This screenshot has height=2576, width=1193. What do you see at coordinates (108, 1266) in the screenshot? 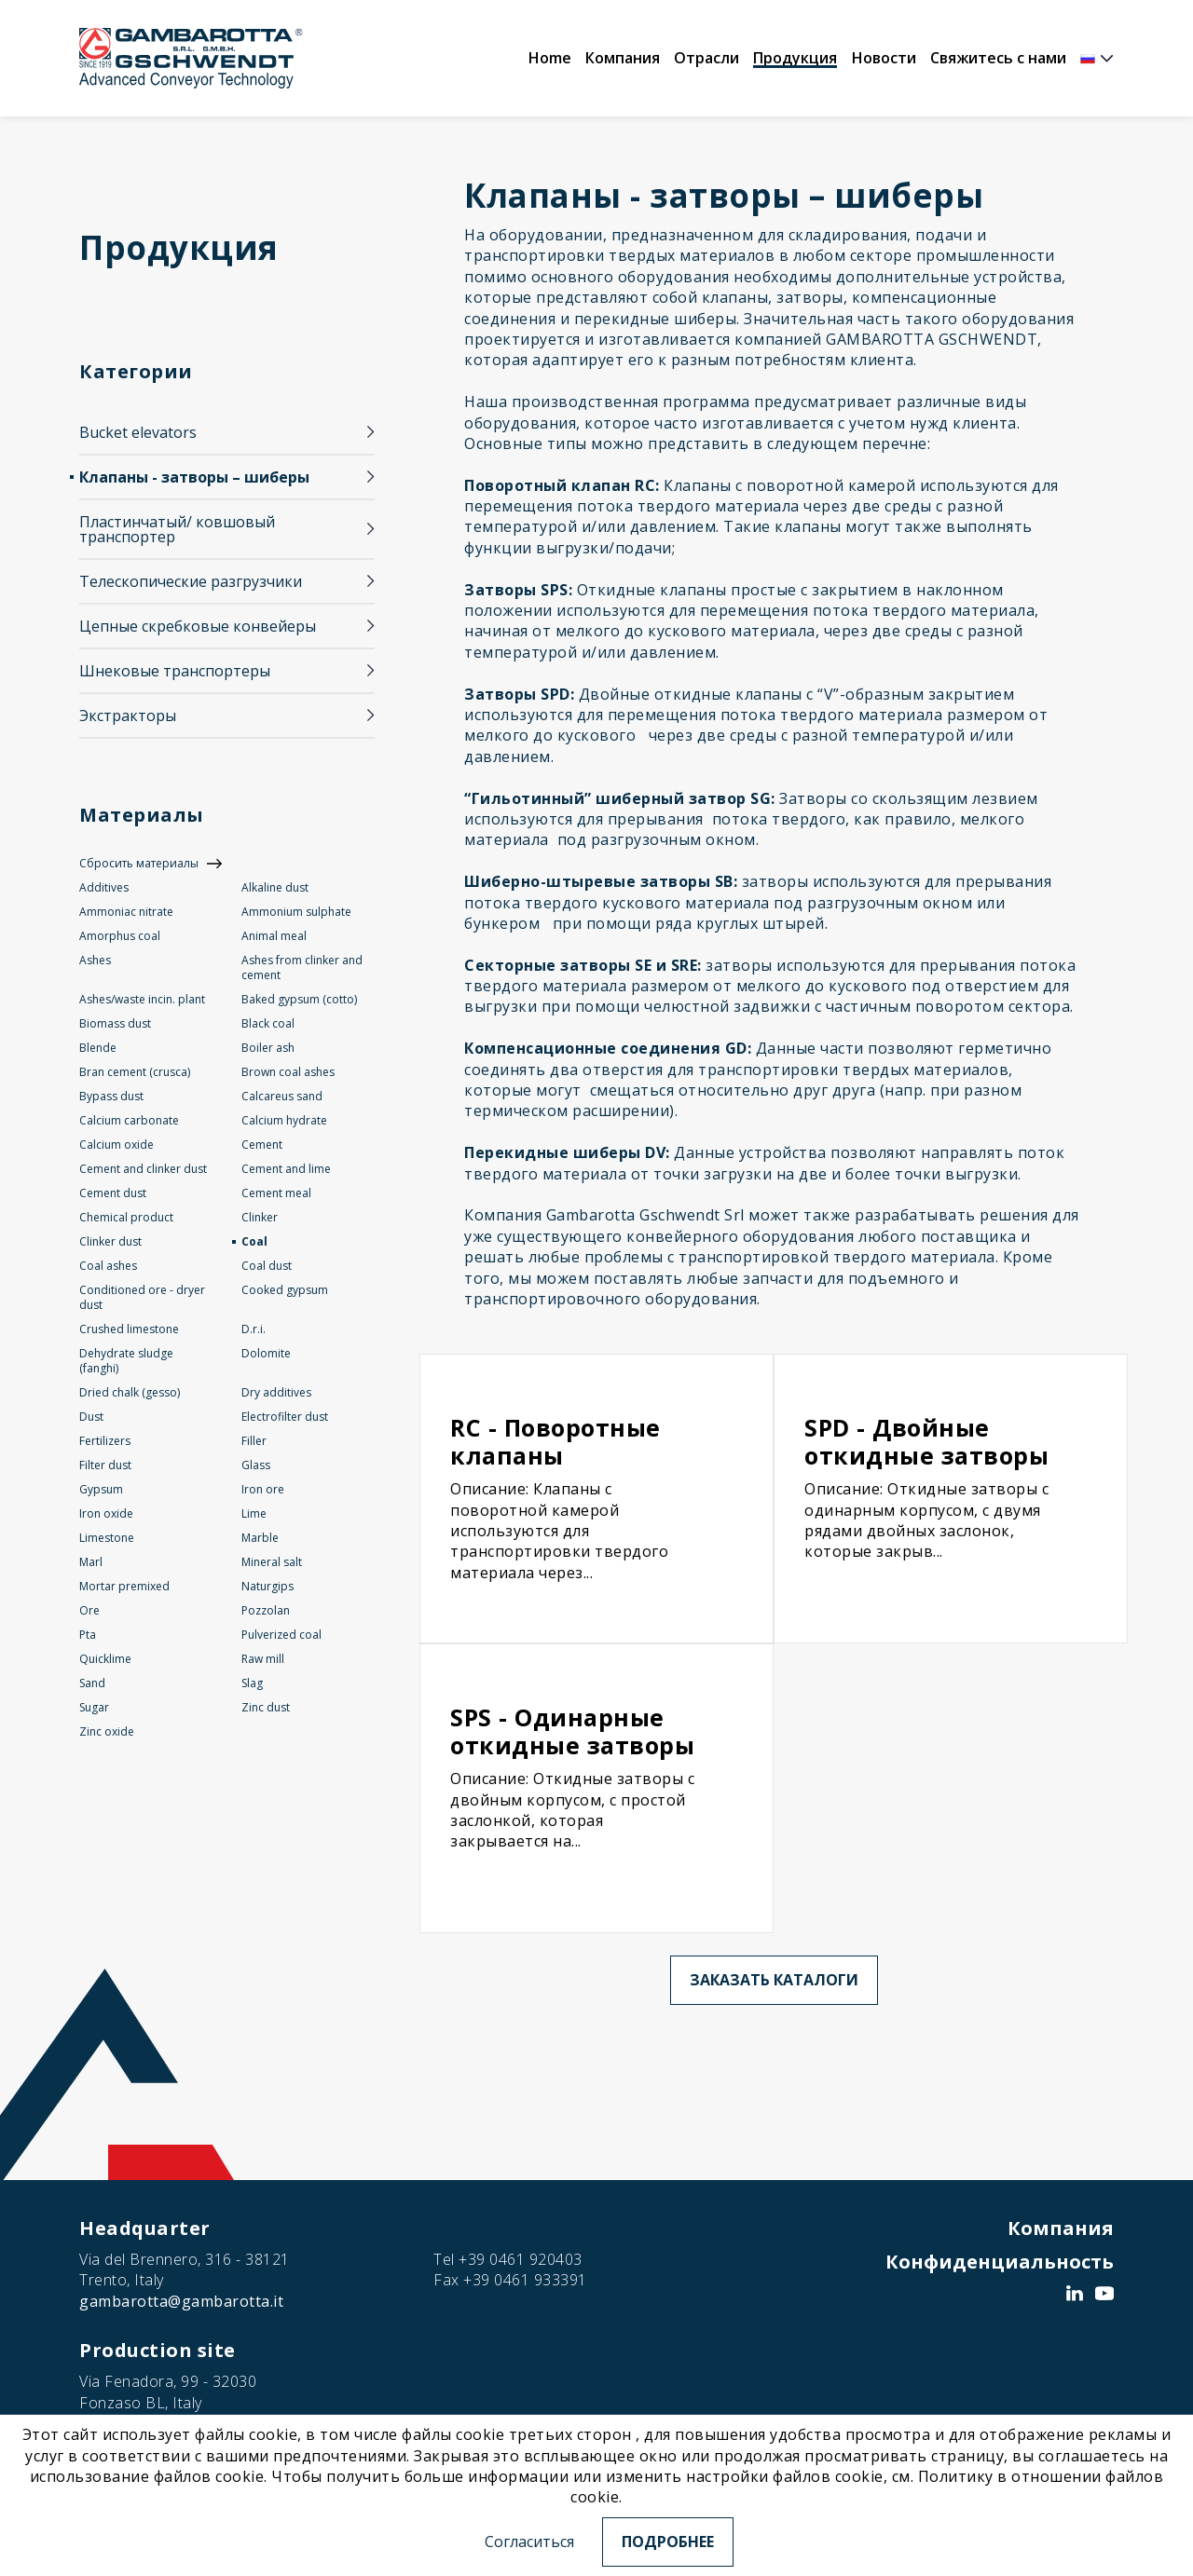
I see `Coal ashes` at bounding box center [108, 1266].